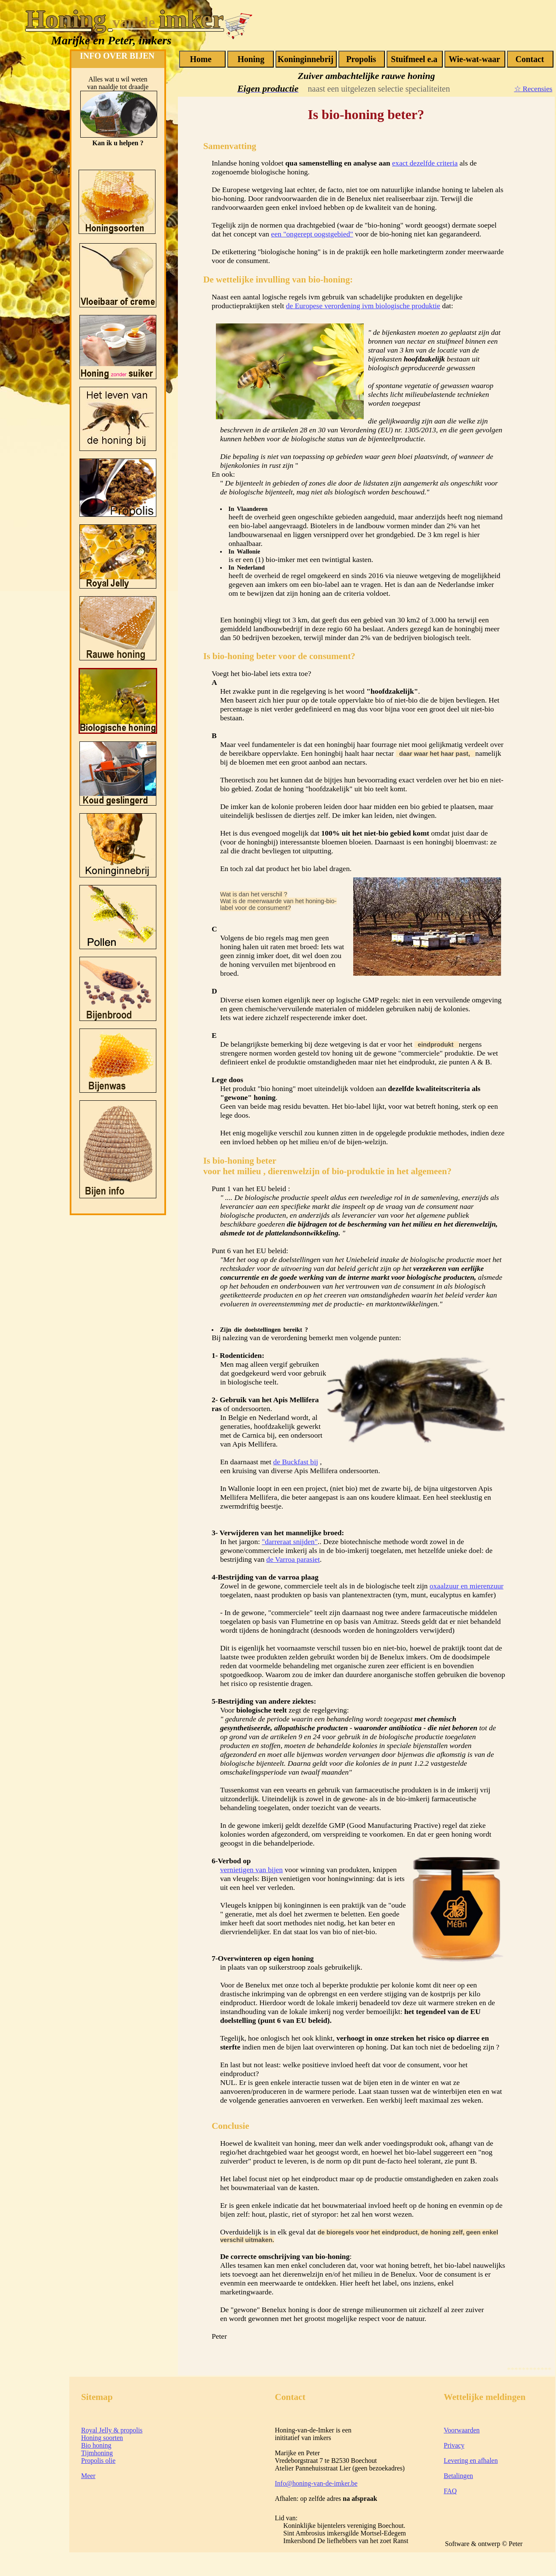 The image size is (556, 2576). What do you see at coordinates (88, 2475) in the screenshot?
I see `Meer` at bounding box center [88, 2475].